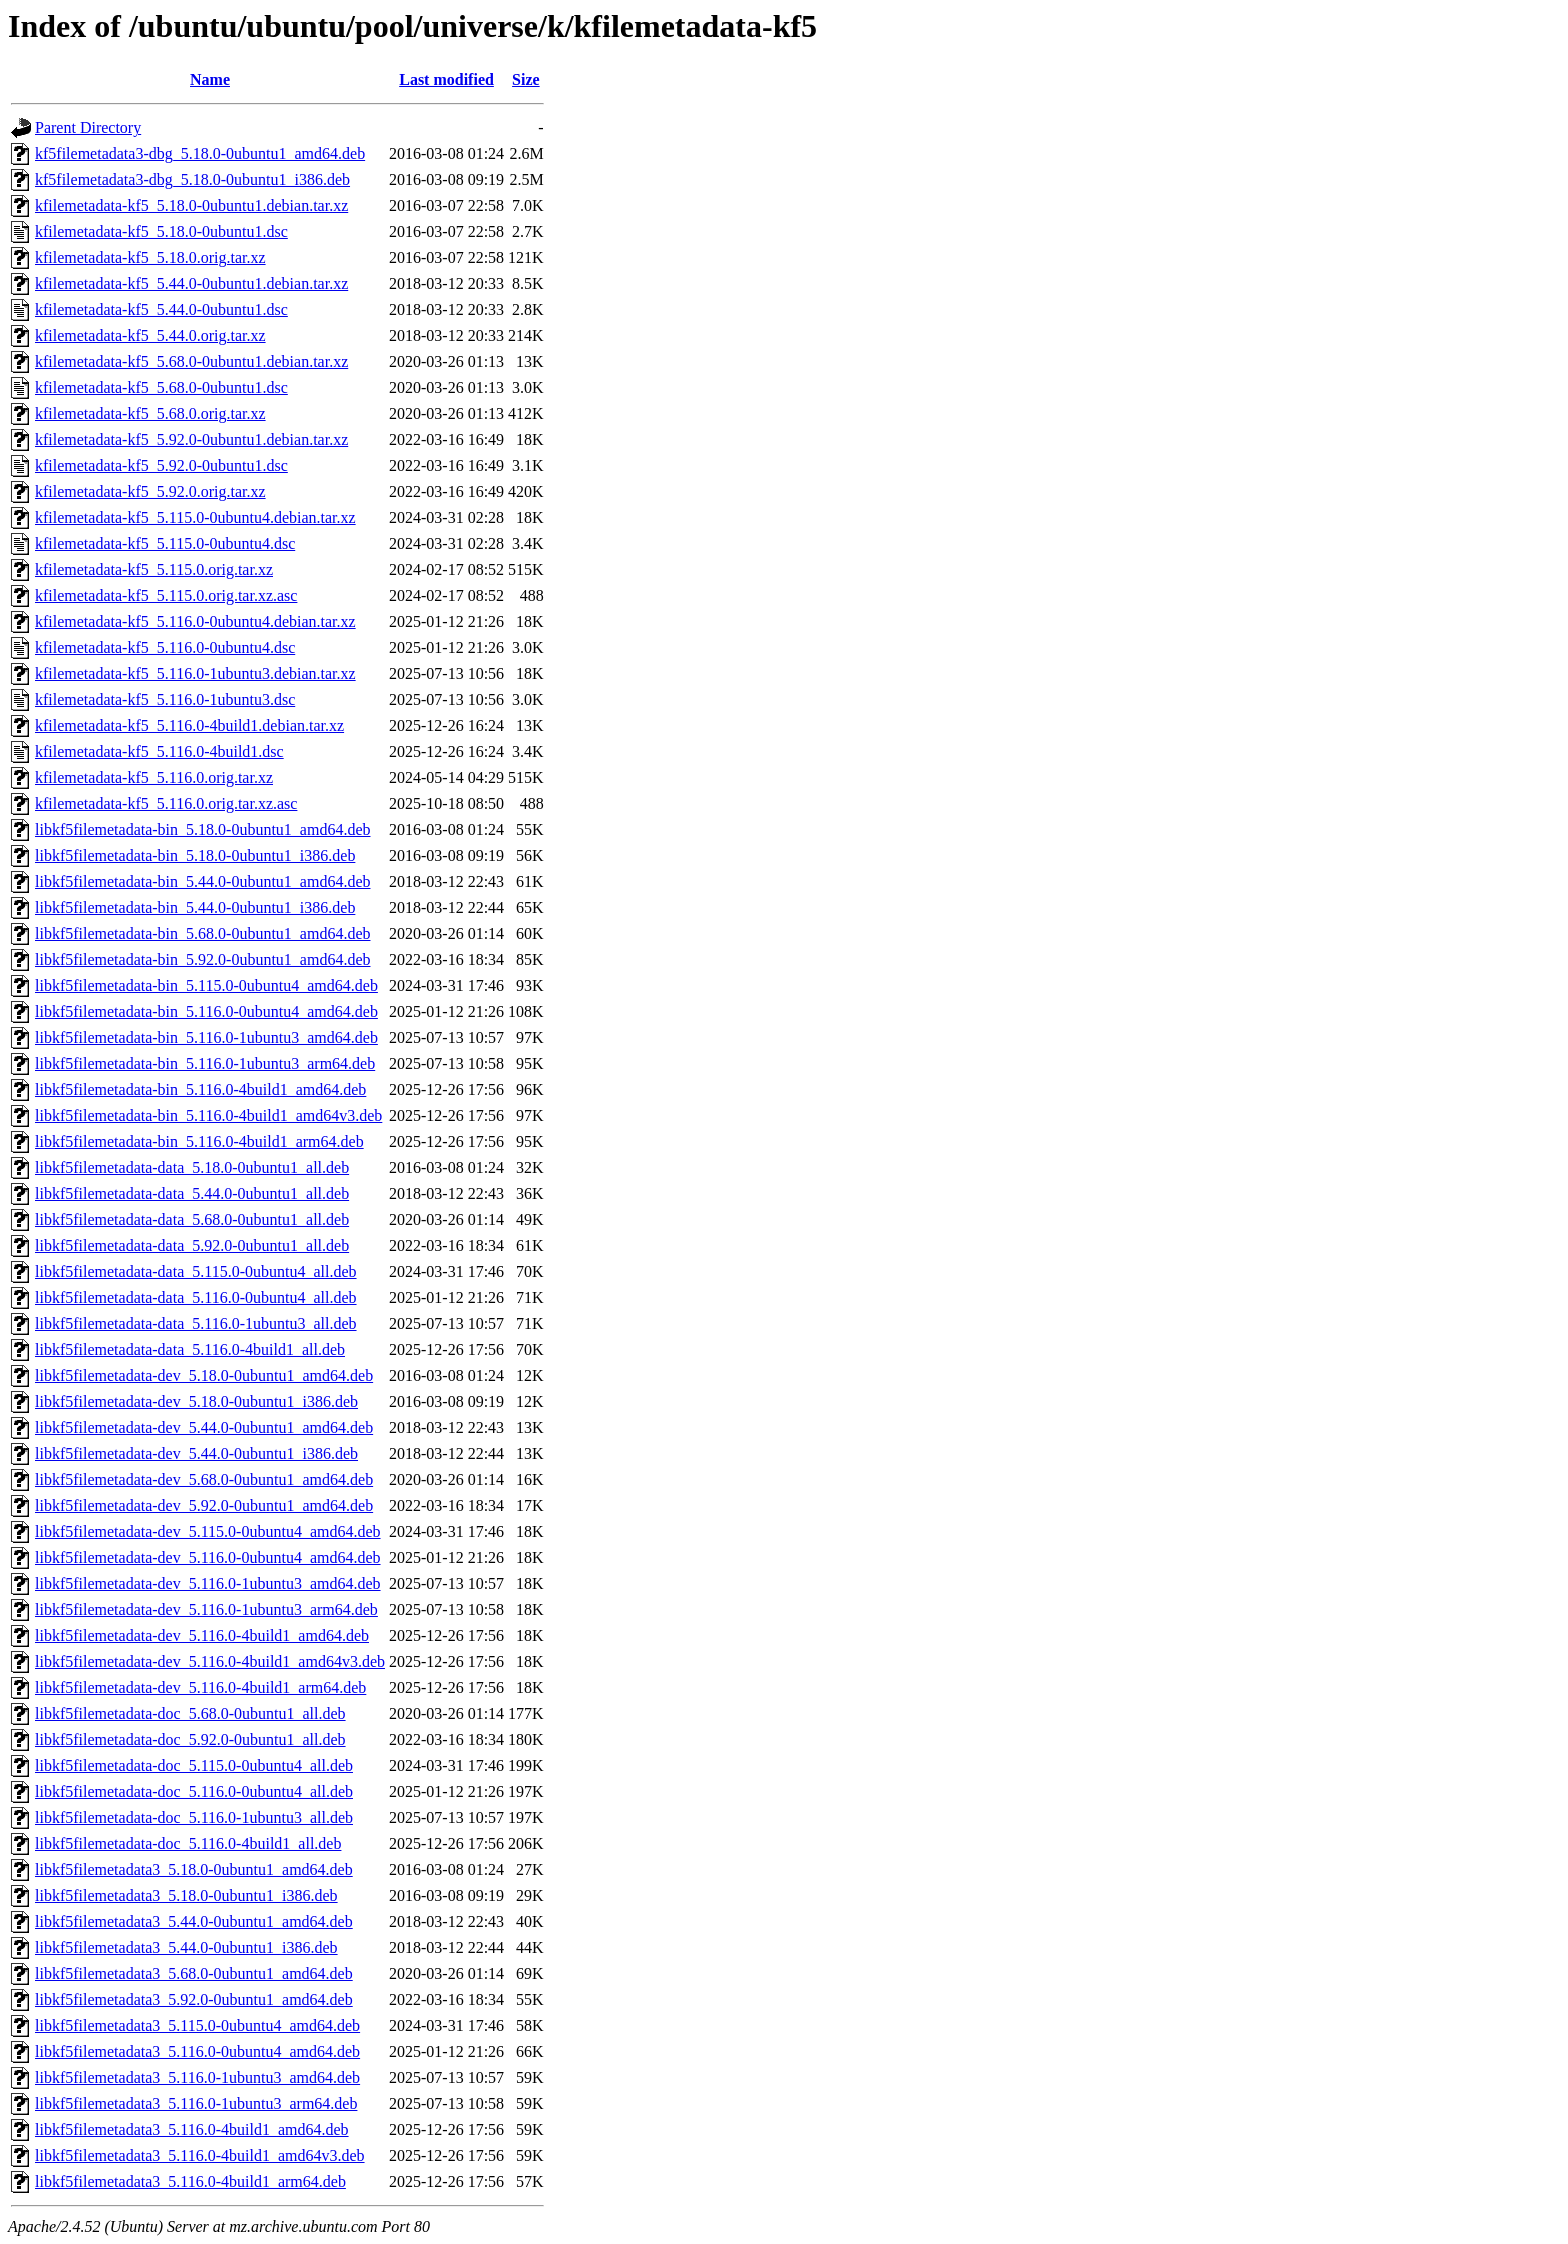 The width and height of the screenshot is (1568, 2244). Describe the element at coordinates (194, 1869) in the screenshot. I see `libkf5filemetadata3_5.18.0-0ubuntu1_amd64.deb` at that location.